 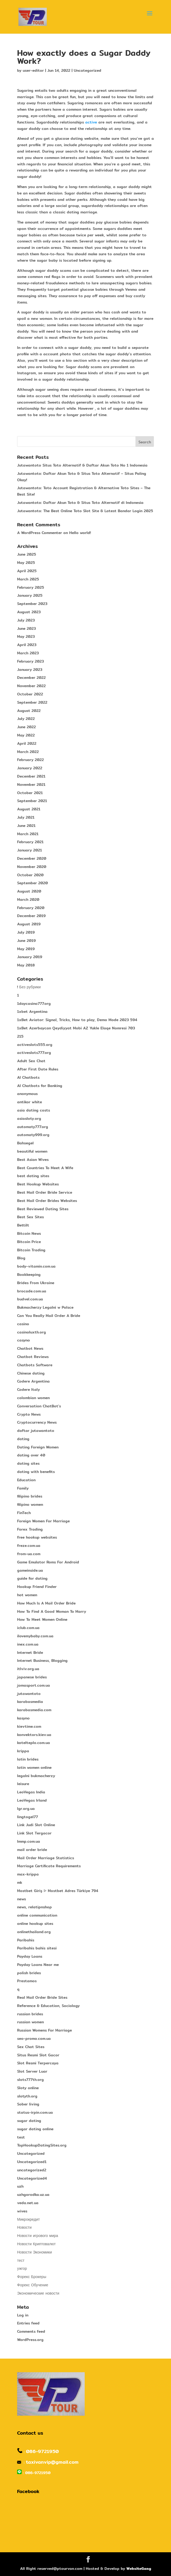 What do you see at coordinates (26, 727) in the screenshot?
I see `June 2022` at bounding box center [26, 727].